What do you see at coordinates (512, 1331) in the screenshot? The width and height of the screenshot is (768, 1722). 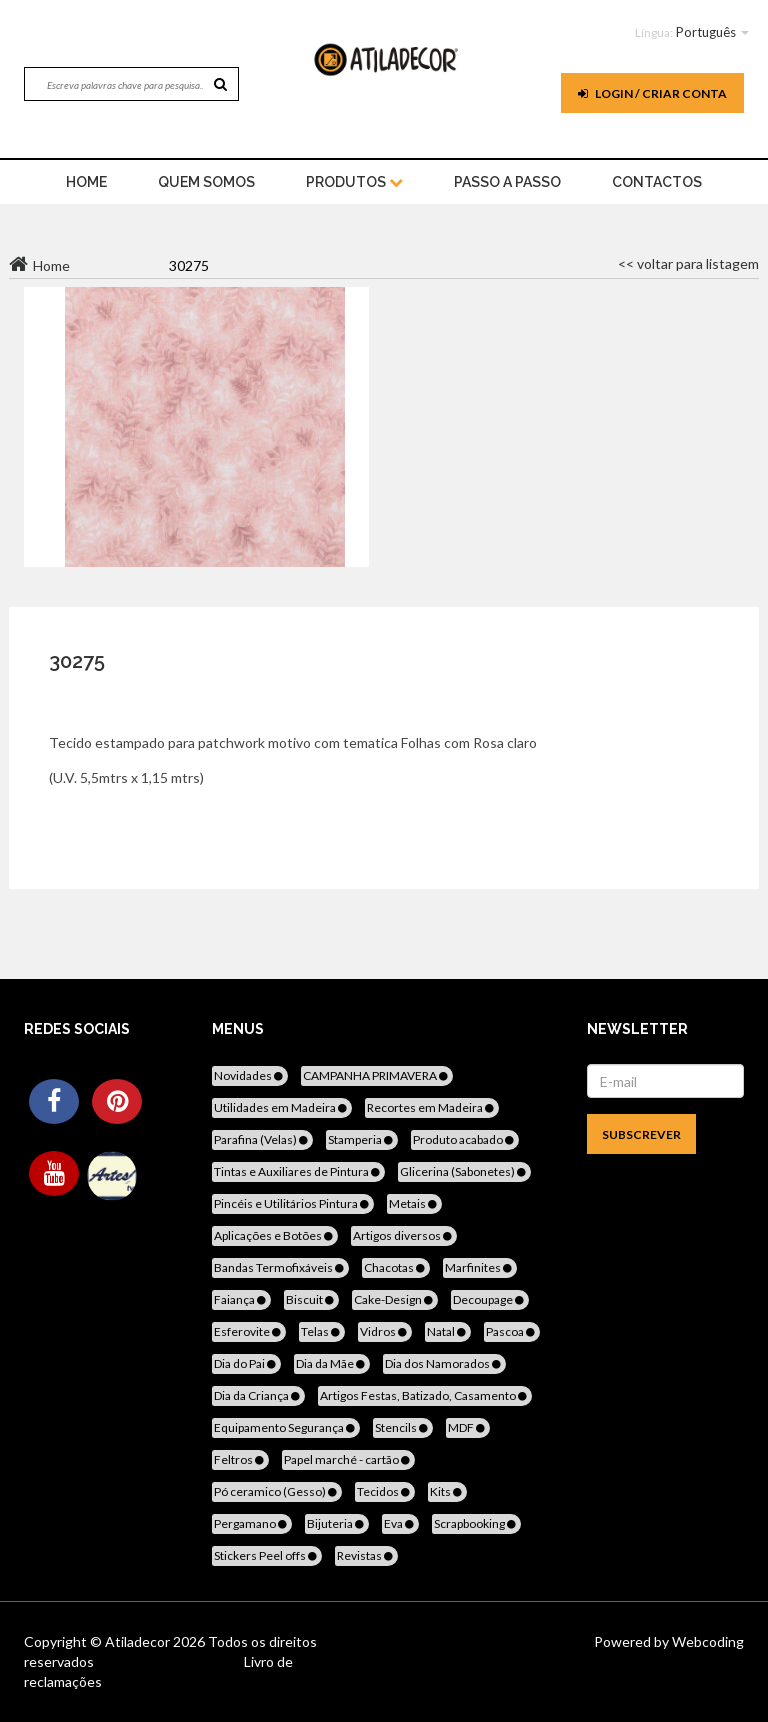 I see `Pascoa` at bounding box center [512, 1331].